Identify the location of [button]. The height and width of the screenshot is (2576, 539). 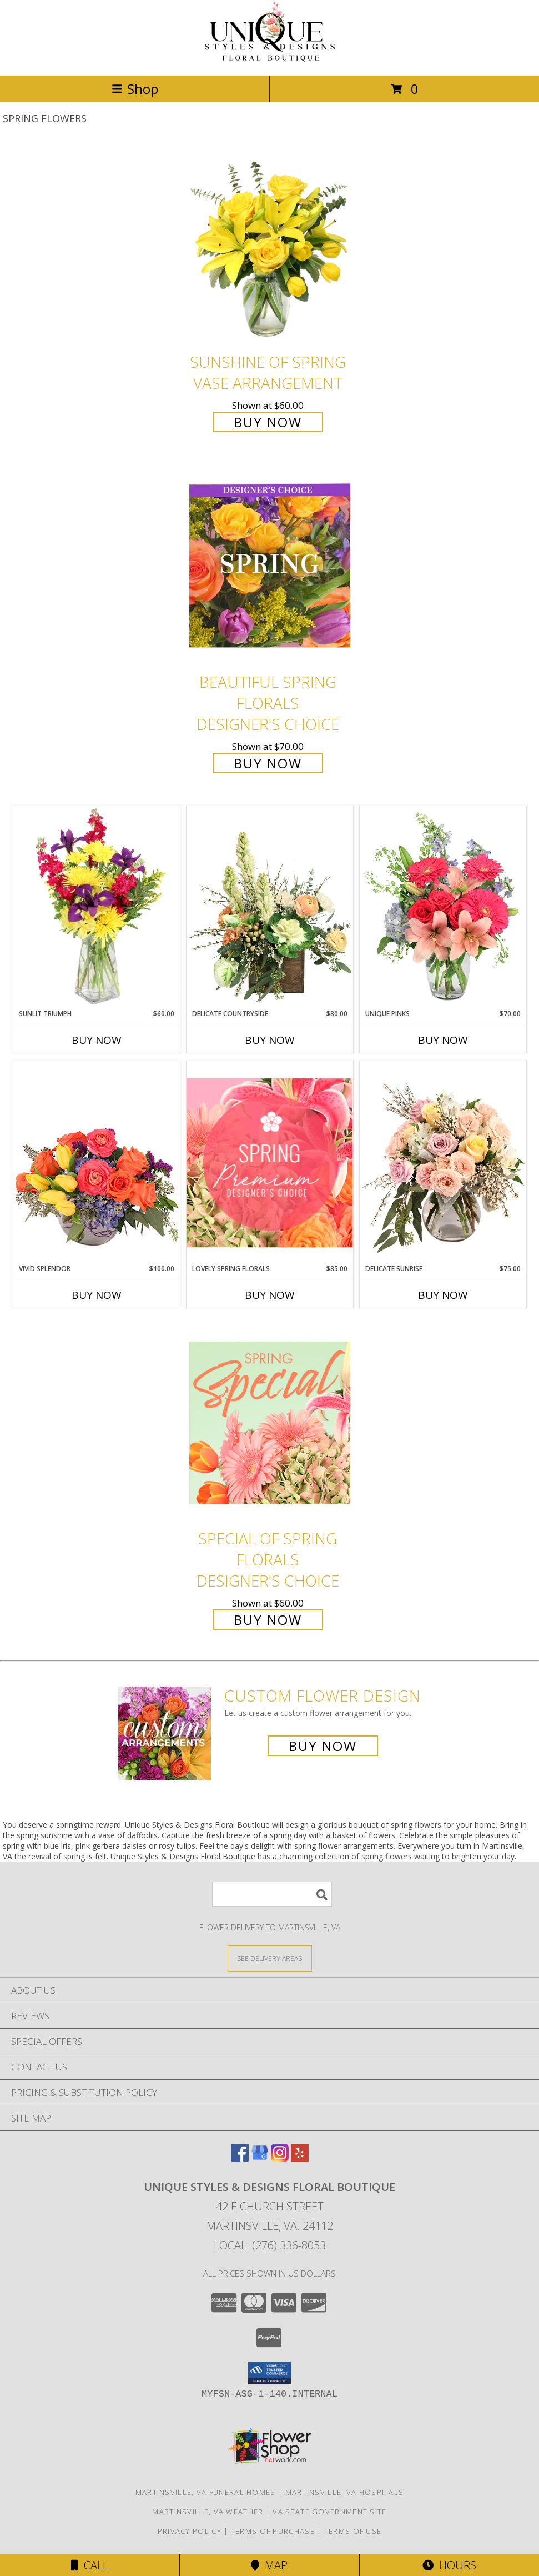
(269, 2373).